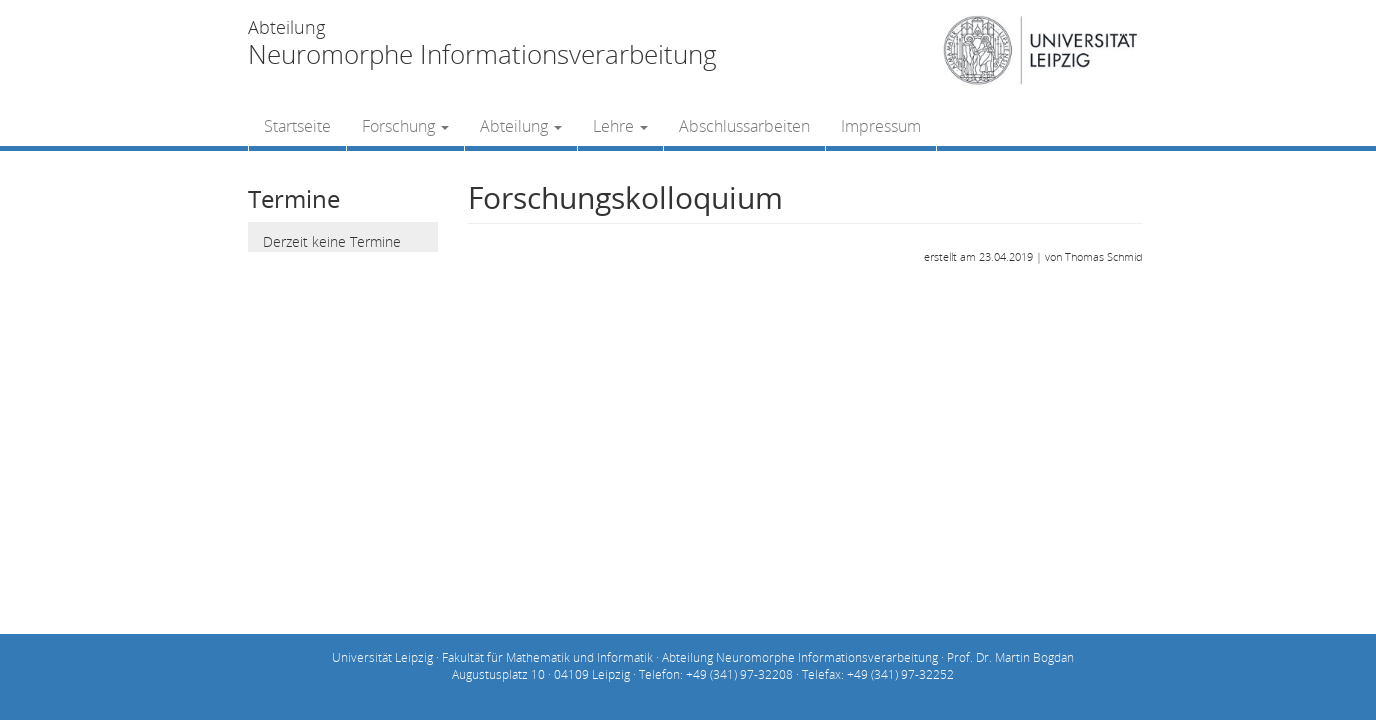  Describe the element at coordinates (620, 126) in the screenshot. I see `Lehre` at that location.